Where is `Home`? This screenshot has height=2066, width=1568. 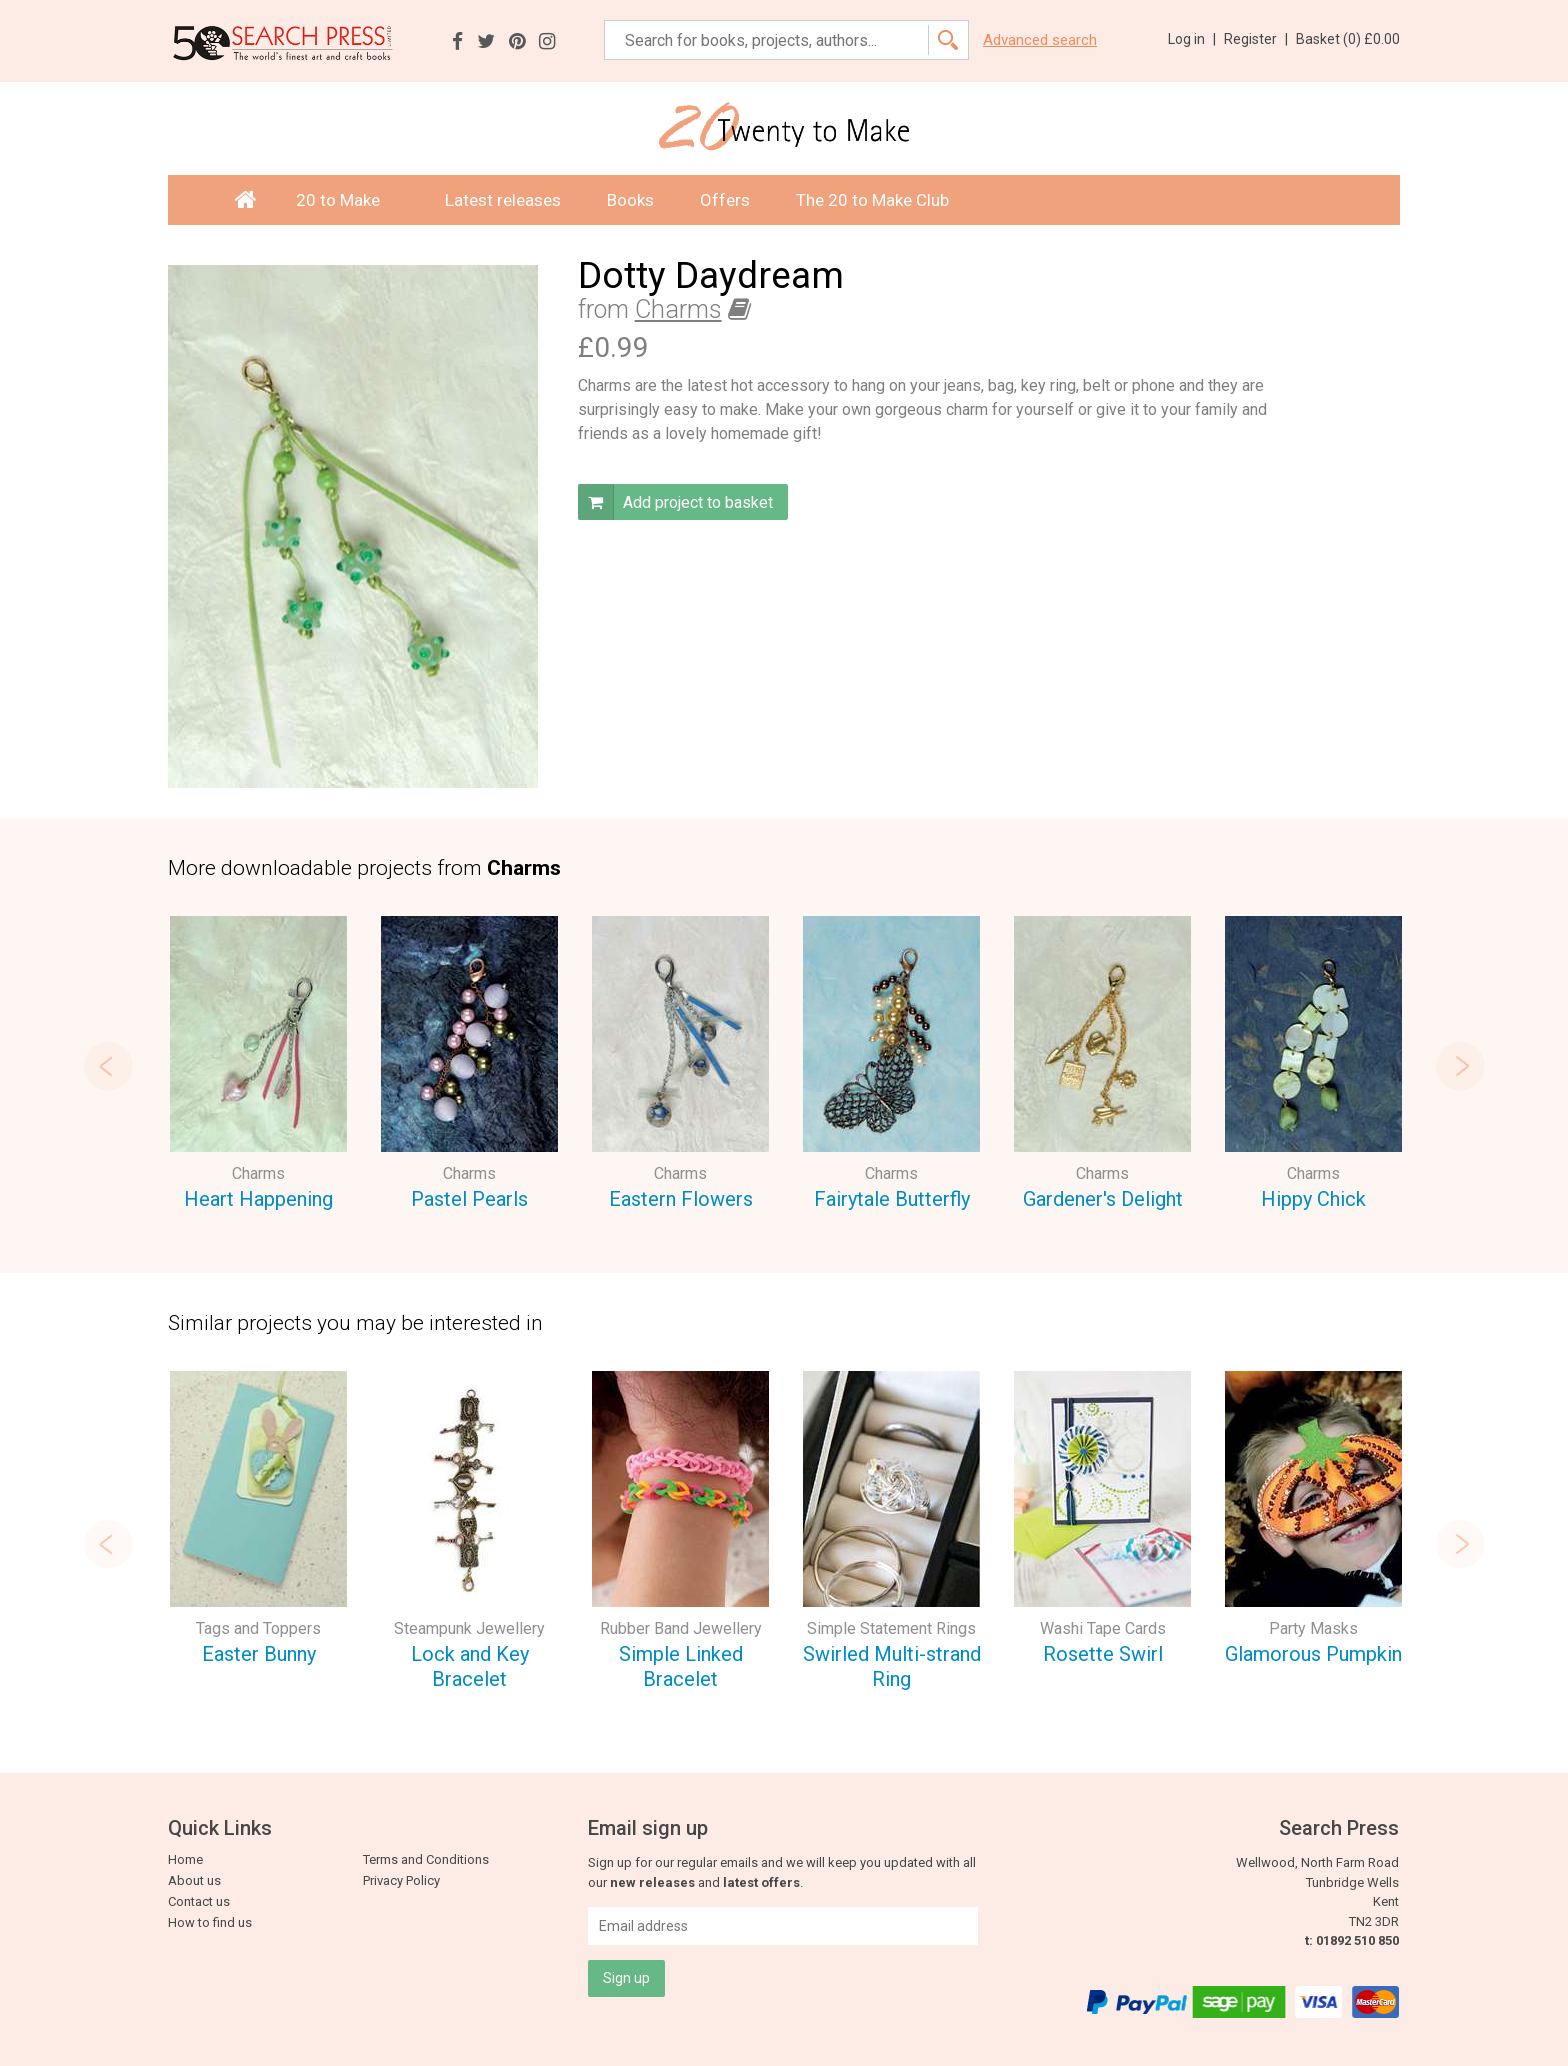
Home is located at coordinates (185, 1859).